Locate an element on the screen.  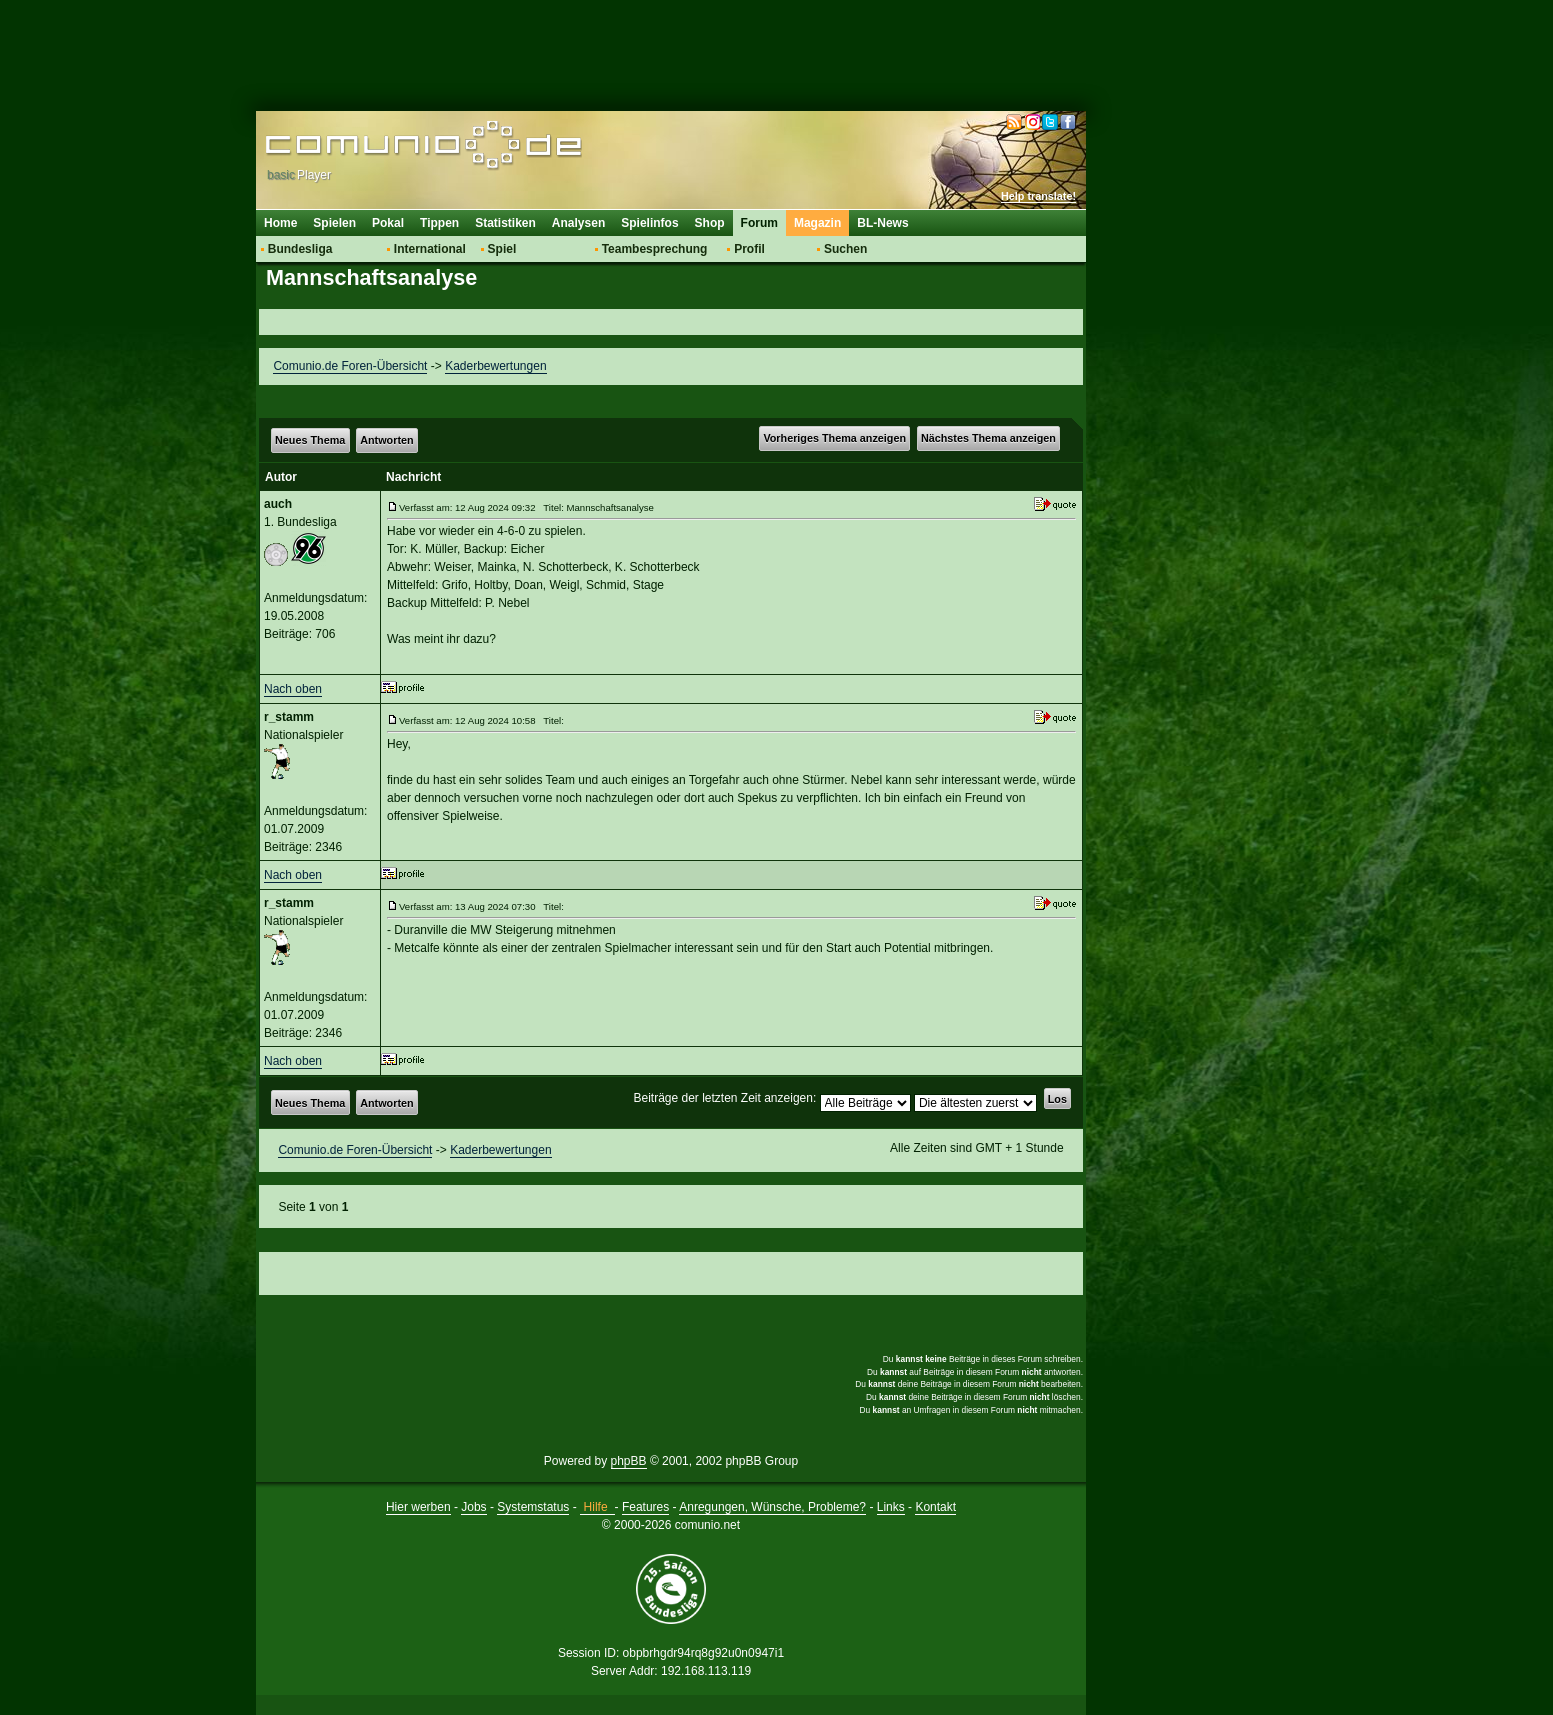
Comunio.de Foren-Übersicht is located at coordinates (350, 366).